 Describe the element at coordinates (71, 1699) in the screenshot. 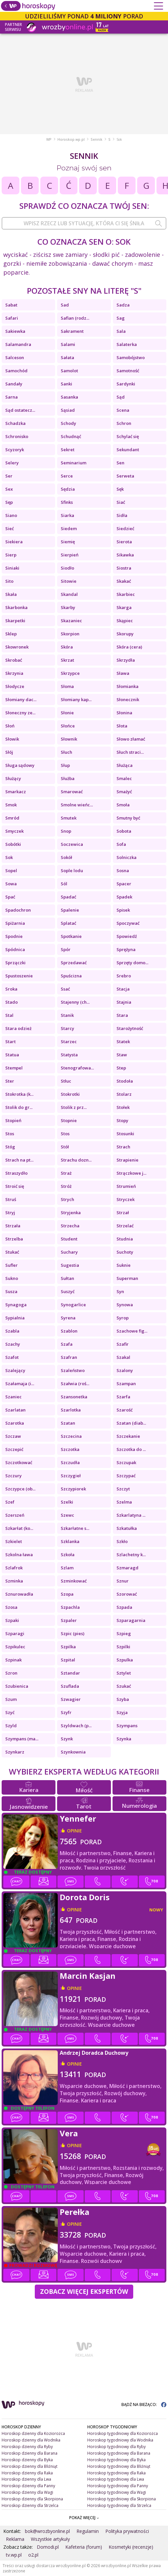

I see `Szwagier` at that location.